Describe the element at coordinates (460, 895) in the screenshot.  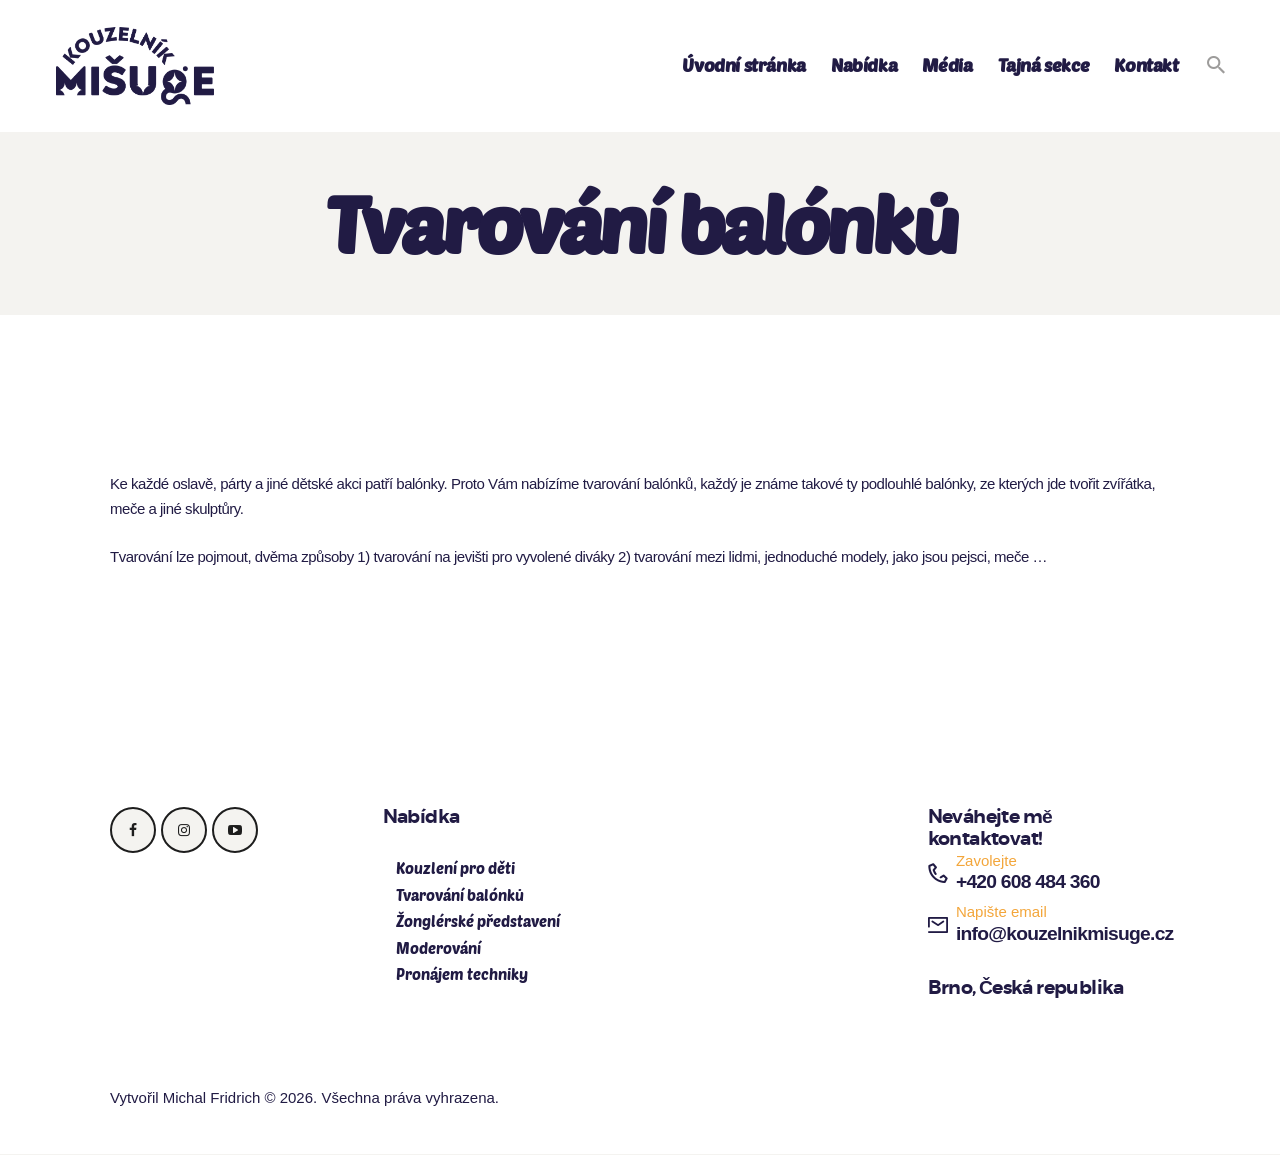
I see `Tvarování balónků` at that location.